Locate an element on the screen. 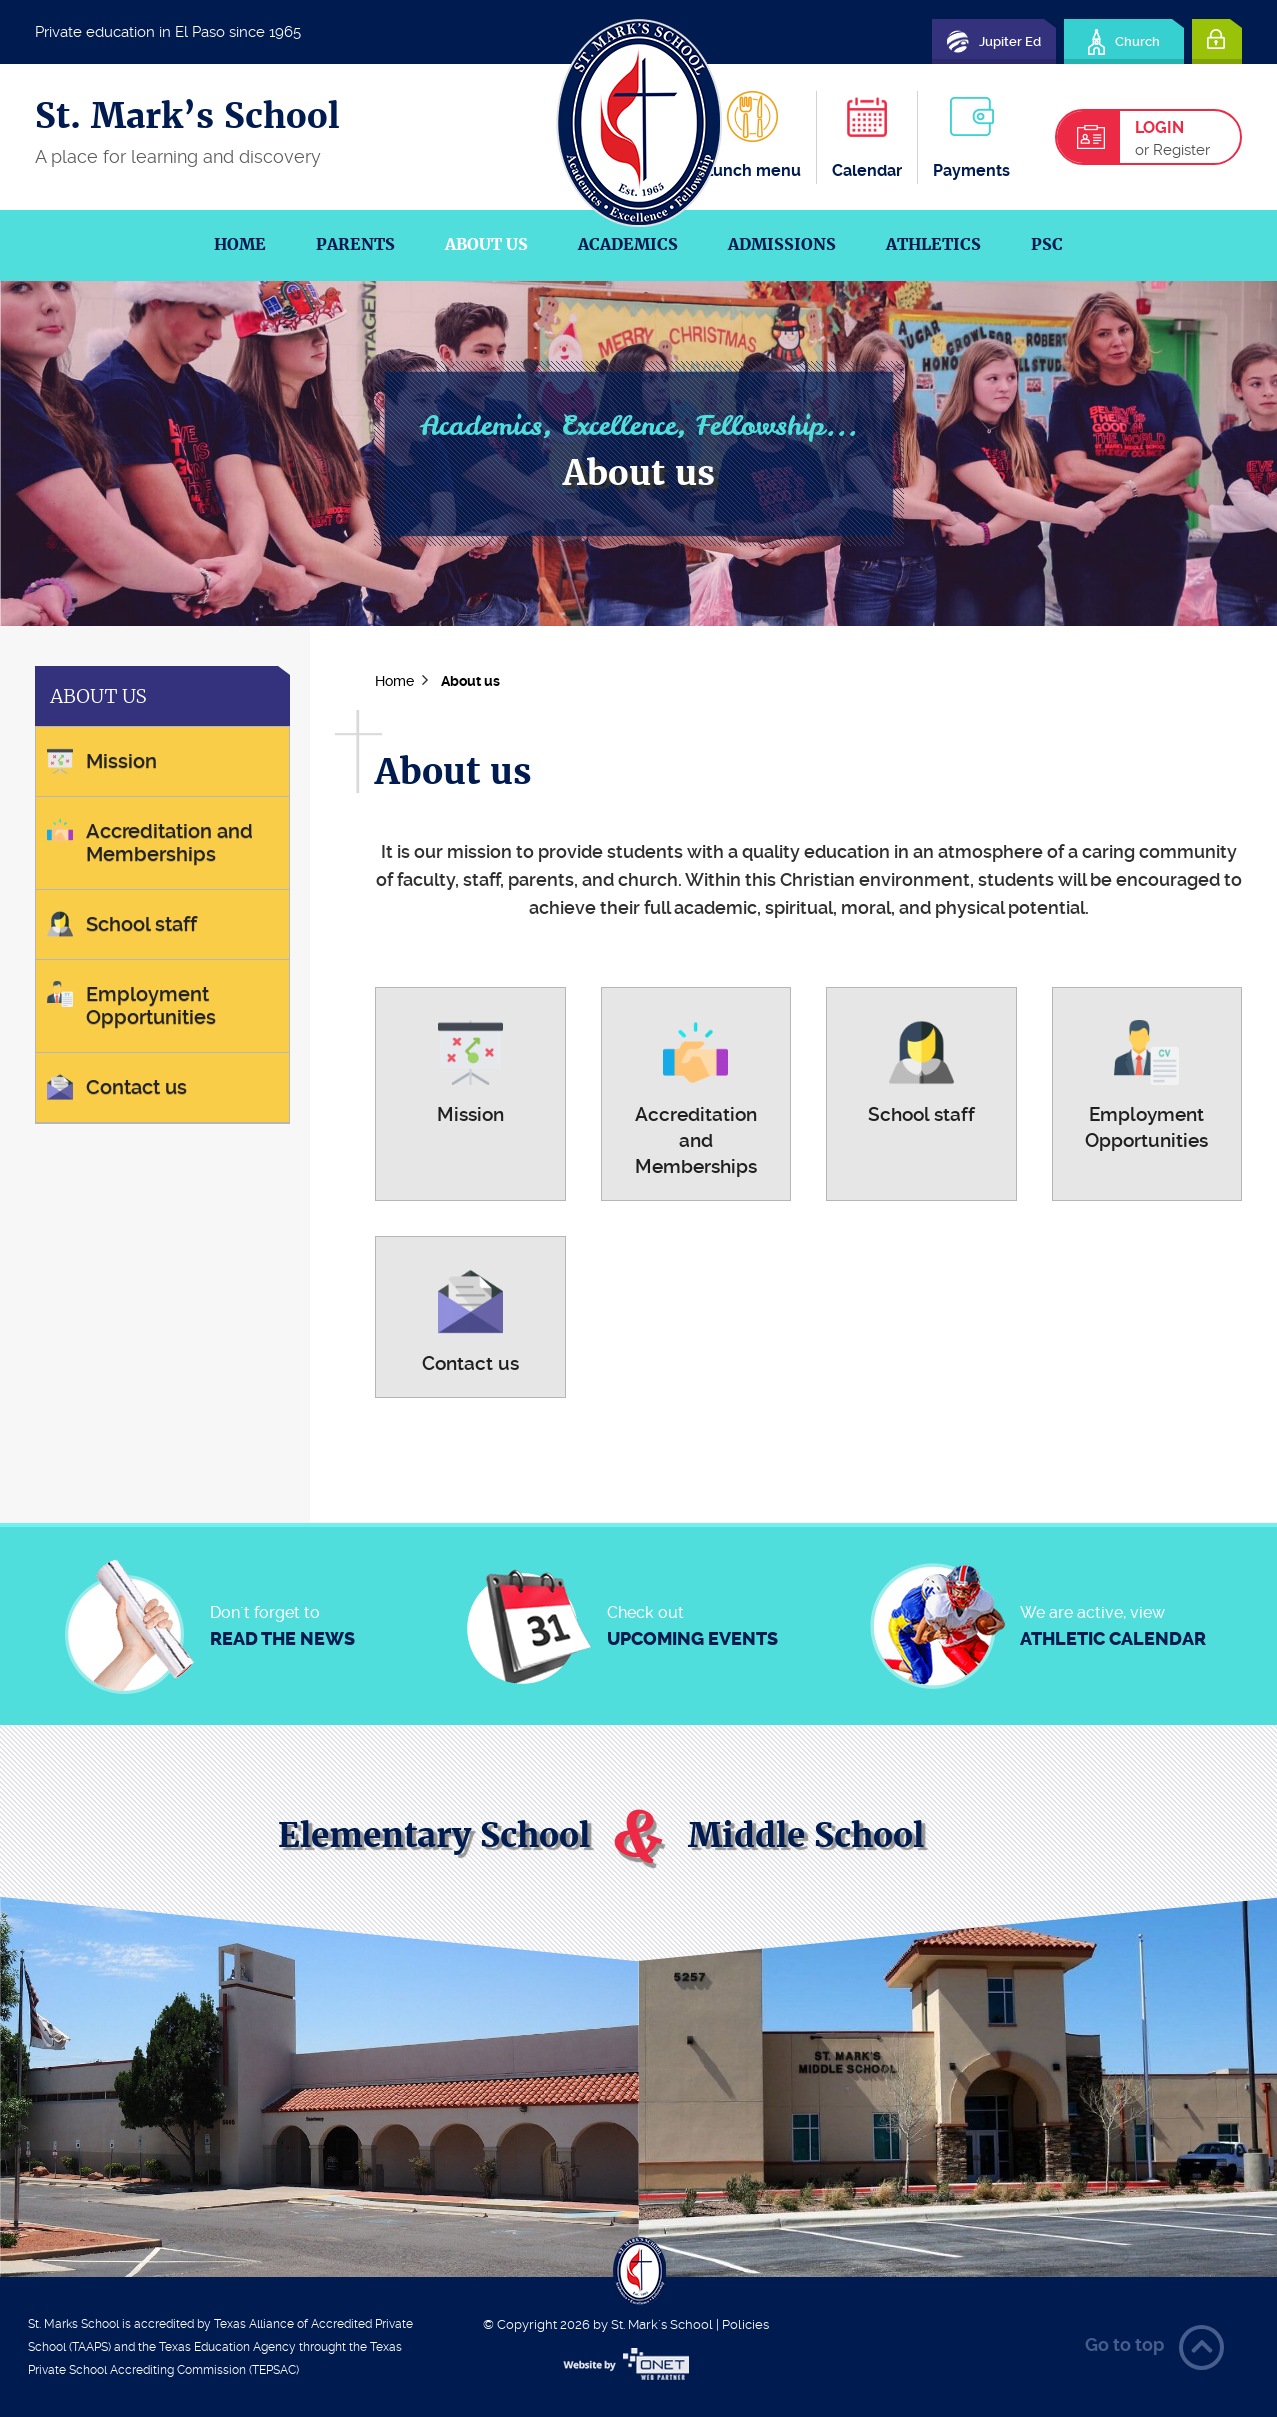 Image resolution: width=1277 pixels, height=2417 pixels. PSC is located at coordinates (1047, 244).